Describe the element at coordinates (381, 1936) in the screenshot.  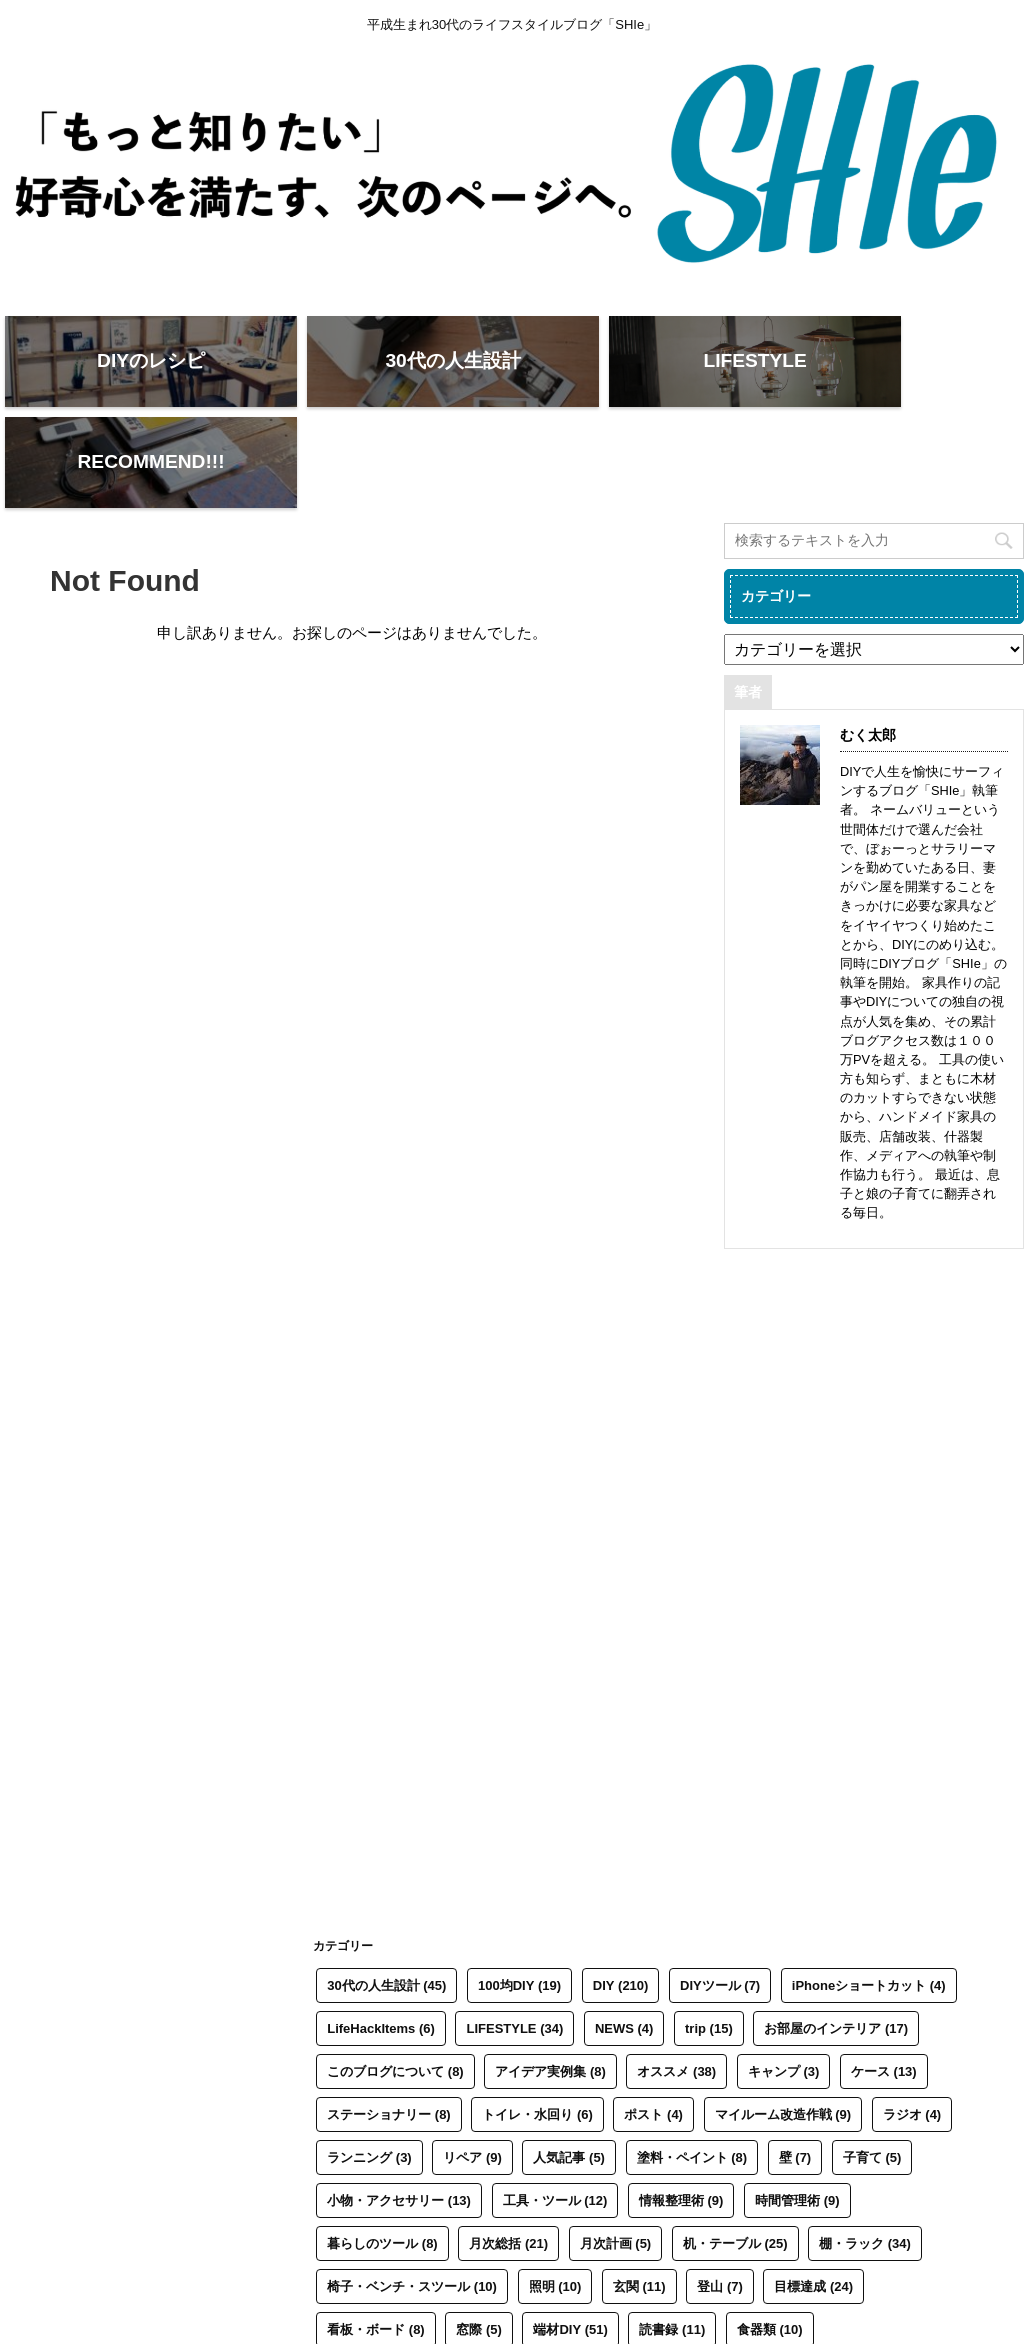
I see `LifeHackItems [LifeHackItems (6個の項目)]` at that location.